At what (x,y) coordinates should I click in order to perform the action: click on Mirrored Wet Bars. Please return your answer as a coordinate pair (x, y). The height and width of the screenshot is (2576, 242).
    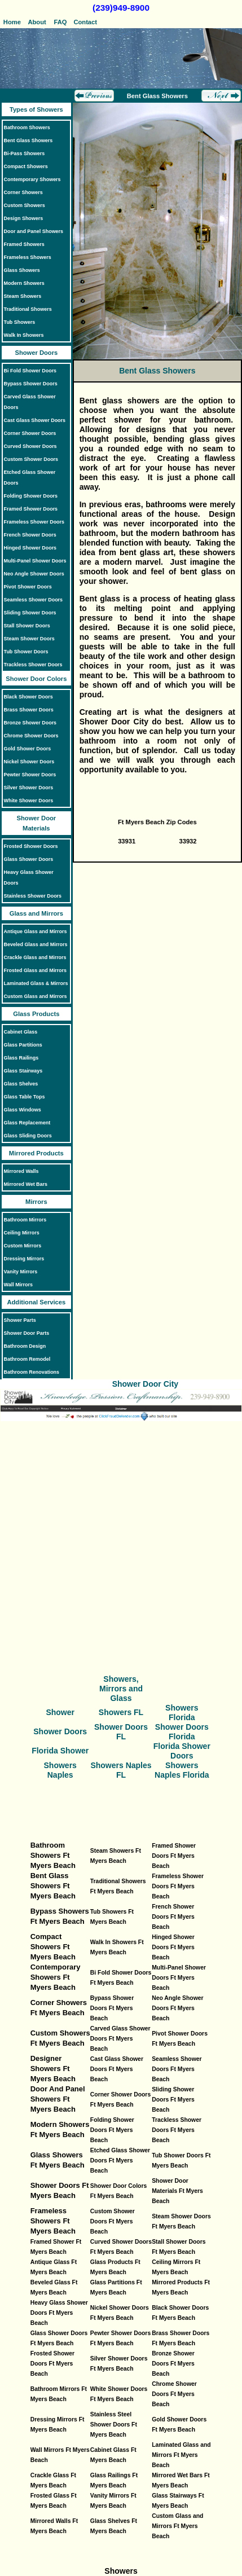
    Looking at the image, I should click on (25, 1184).